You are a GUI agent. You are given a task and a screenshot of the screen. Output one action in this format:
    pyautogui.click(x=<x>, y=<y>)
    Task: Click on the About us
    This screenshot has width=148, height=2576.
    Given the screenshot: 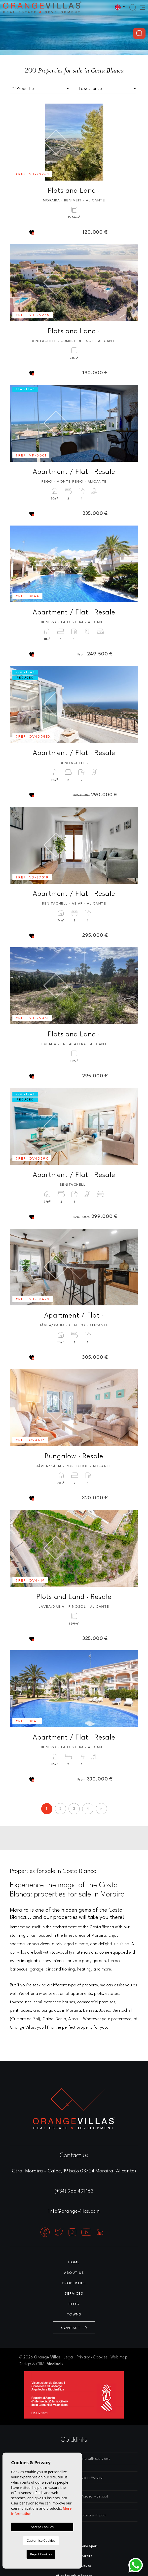 What is the action you would take?
    pyautogui.click(x=74, y=2272)
    